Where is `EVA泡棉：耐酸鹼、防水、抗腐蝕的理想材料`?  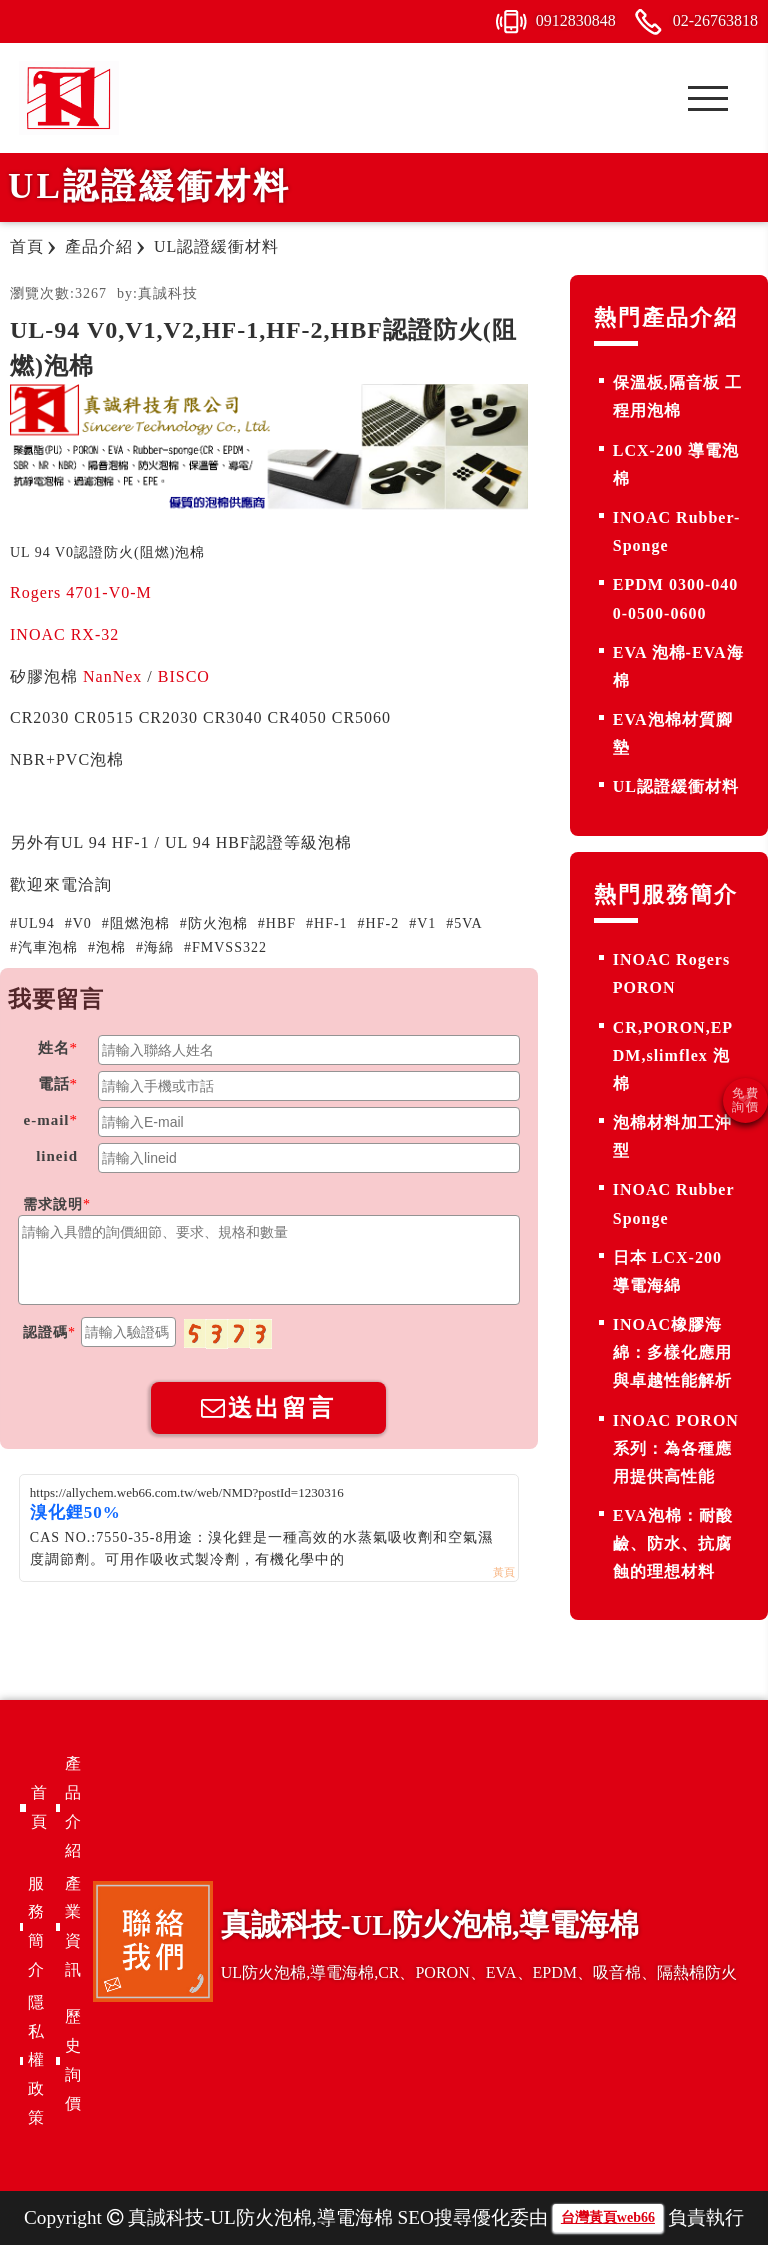
EVA泡棉：耐酸鹼、防水、抗腐蝕的理想材料 is located at coordinates (673, 1543).